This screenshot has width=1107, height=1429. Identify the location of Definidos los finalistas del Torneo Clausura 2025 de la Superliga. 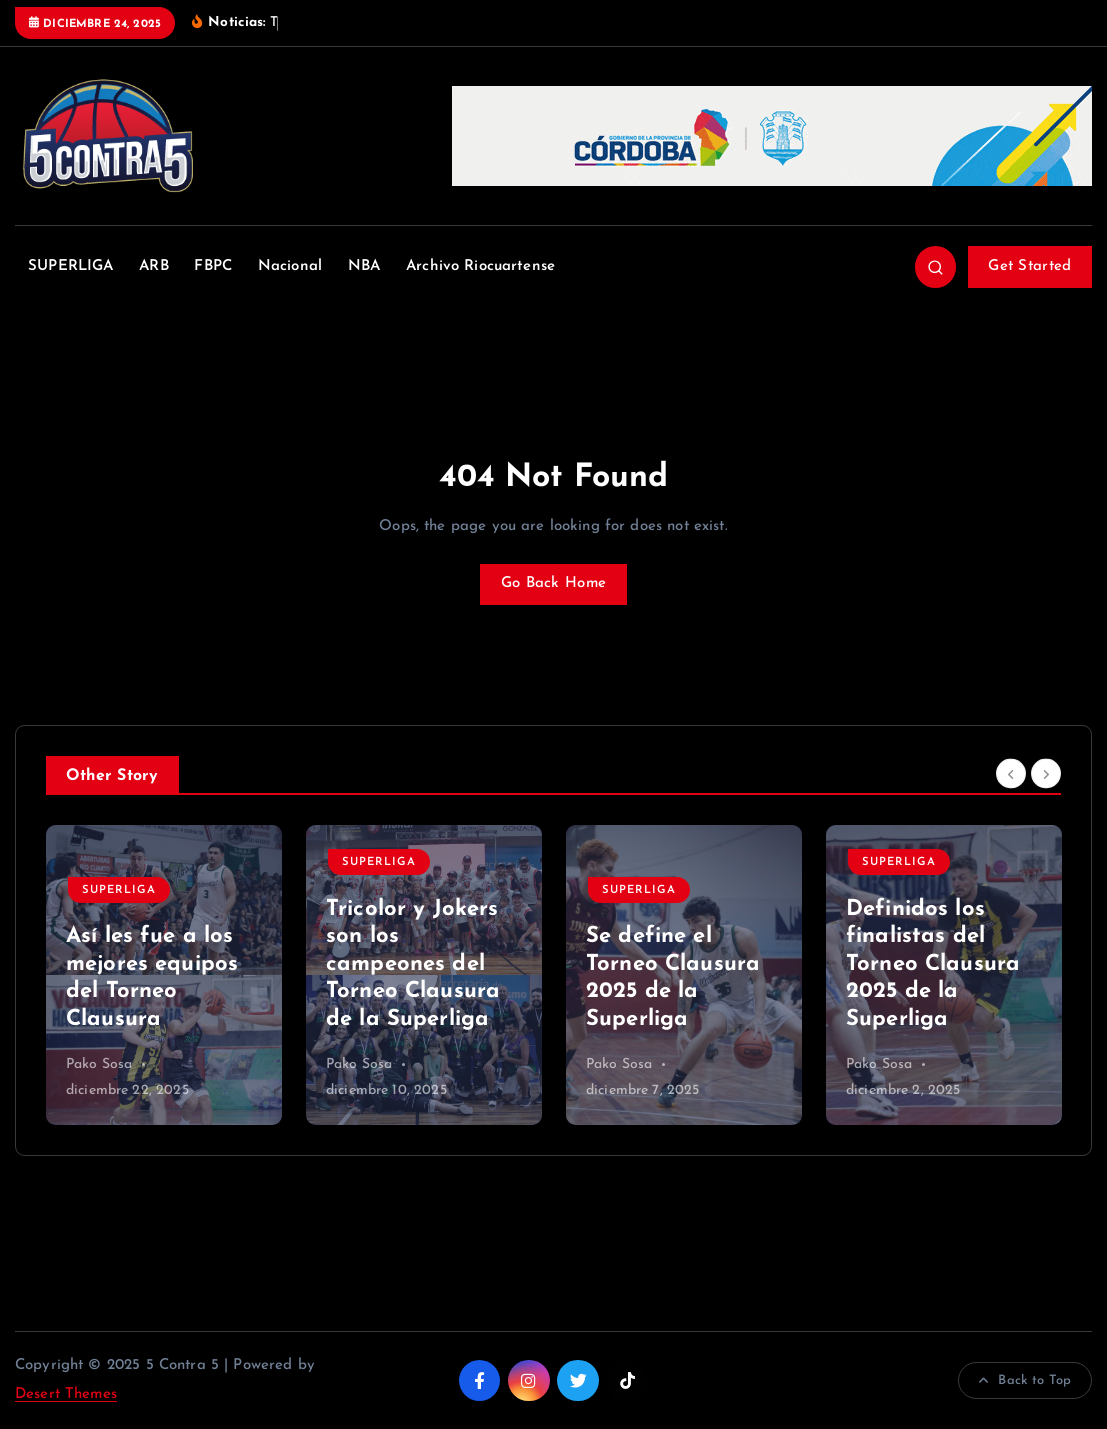
(933, 964).